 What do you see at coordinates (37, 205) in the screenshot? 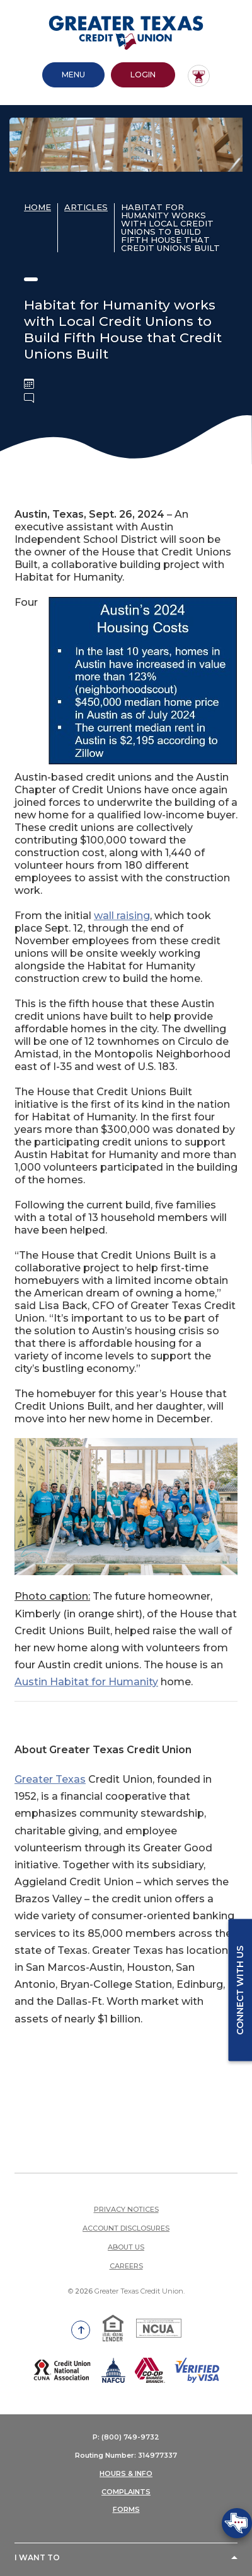
I see `Home` at bounding box center [37, 205].